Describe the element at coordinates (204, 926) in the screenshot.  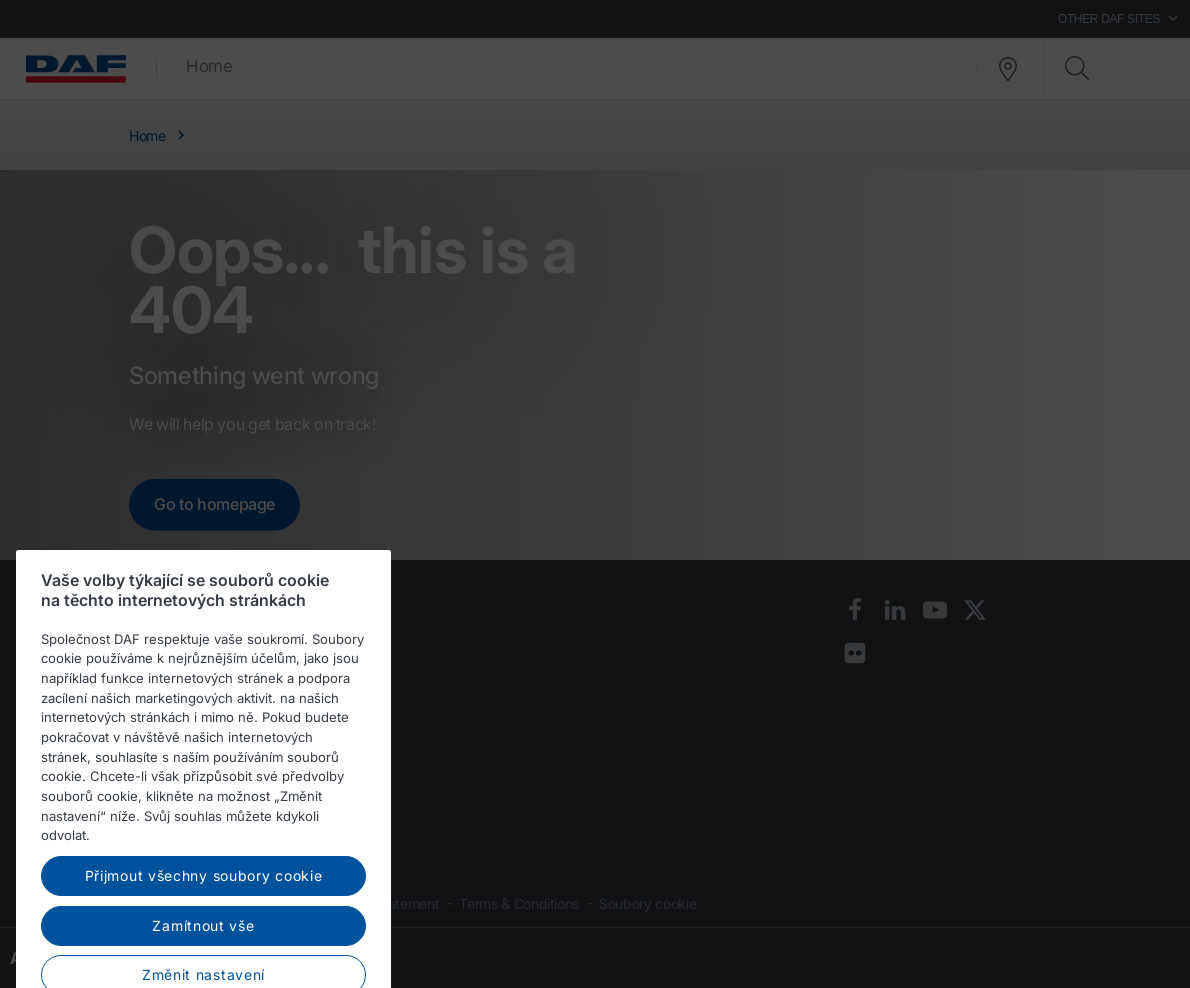
I see `Přijmout všechny soubory cookie` at that location.